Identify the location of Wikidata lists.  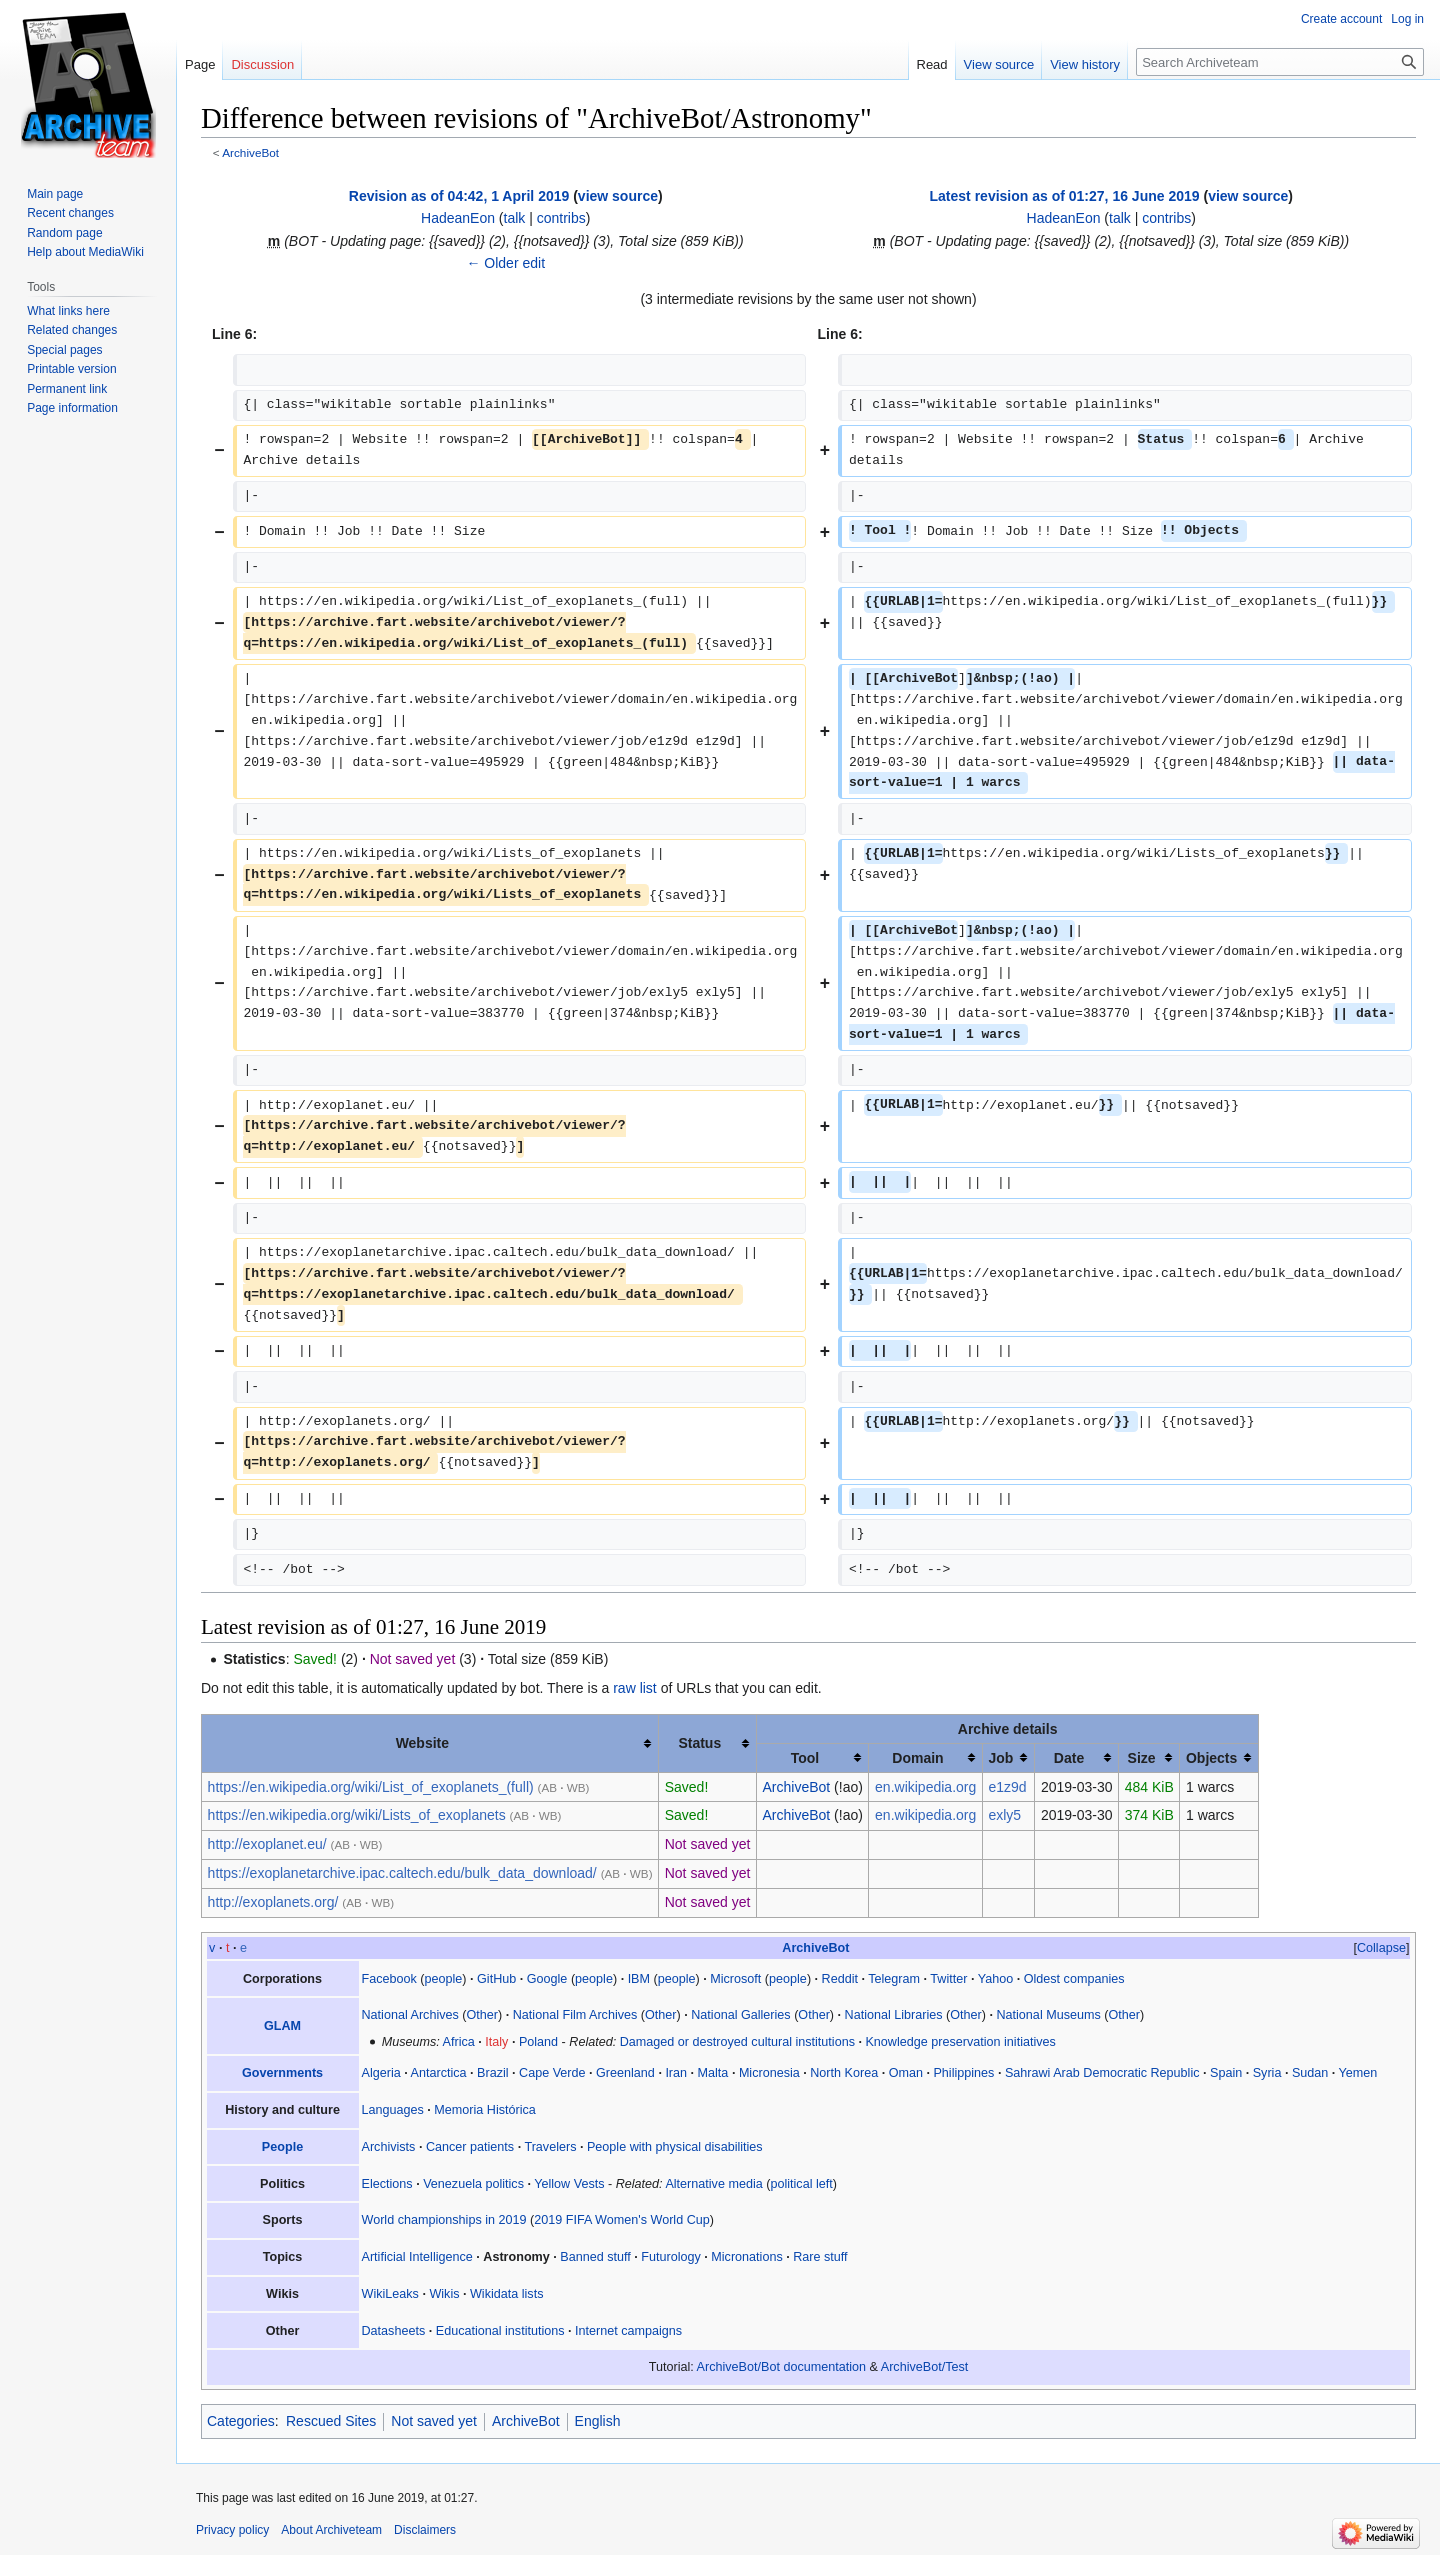
(506, 2294).